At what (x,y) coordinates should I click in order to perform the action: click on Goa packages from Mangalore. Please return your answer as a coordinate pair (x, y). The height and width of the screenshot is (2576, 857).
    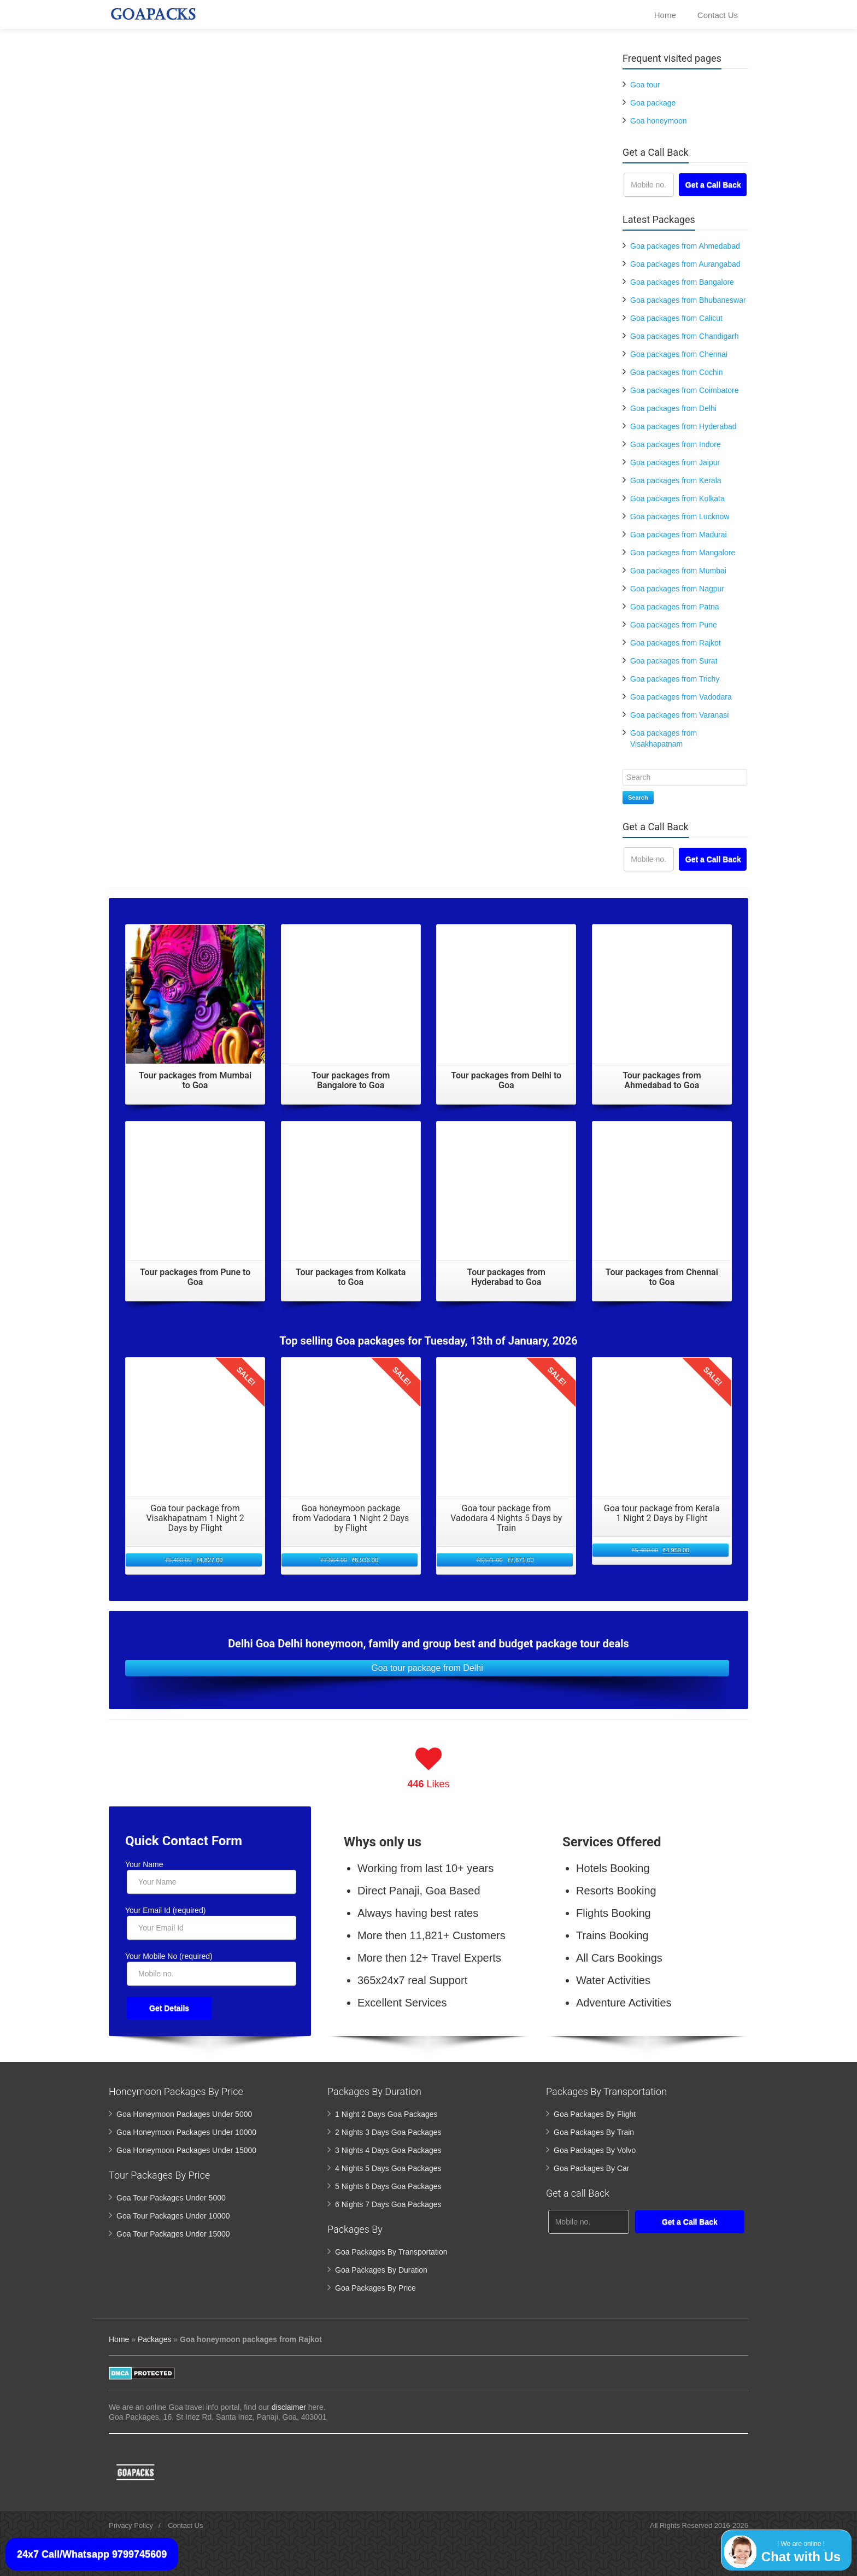
    Looking at the image, I should click on (682, 552).